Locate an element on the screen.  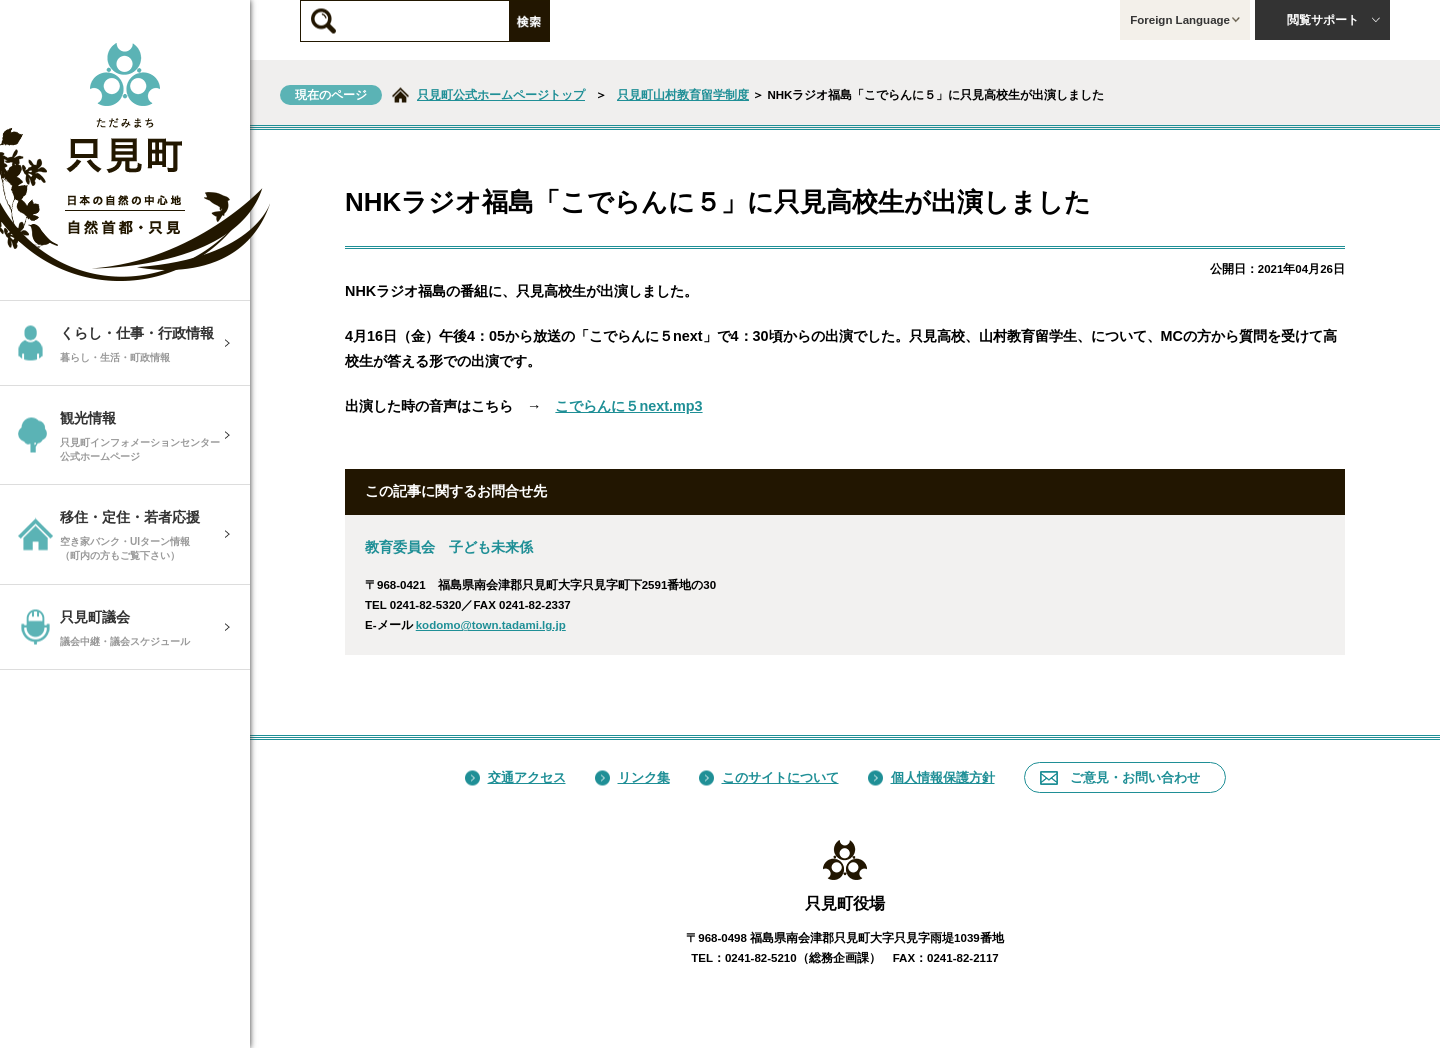
只見町公式ホームページトップ is located at coordinates (501, 95).